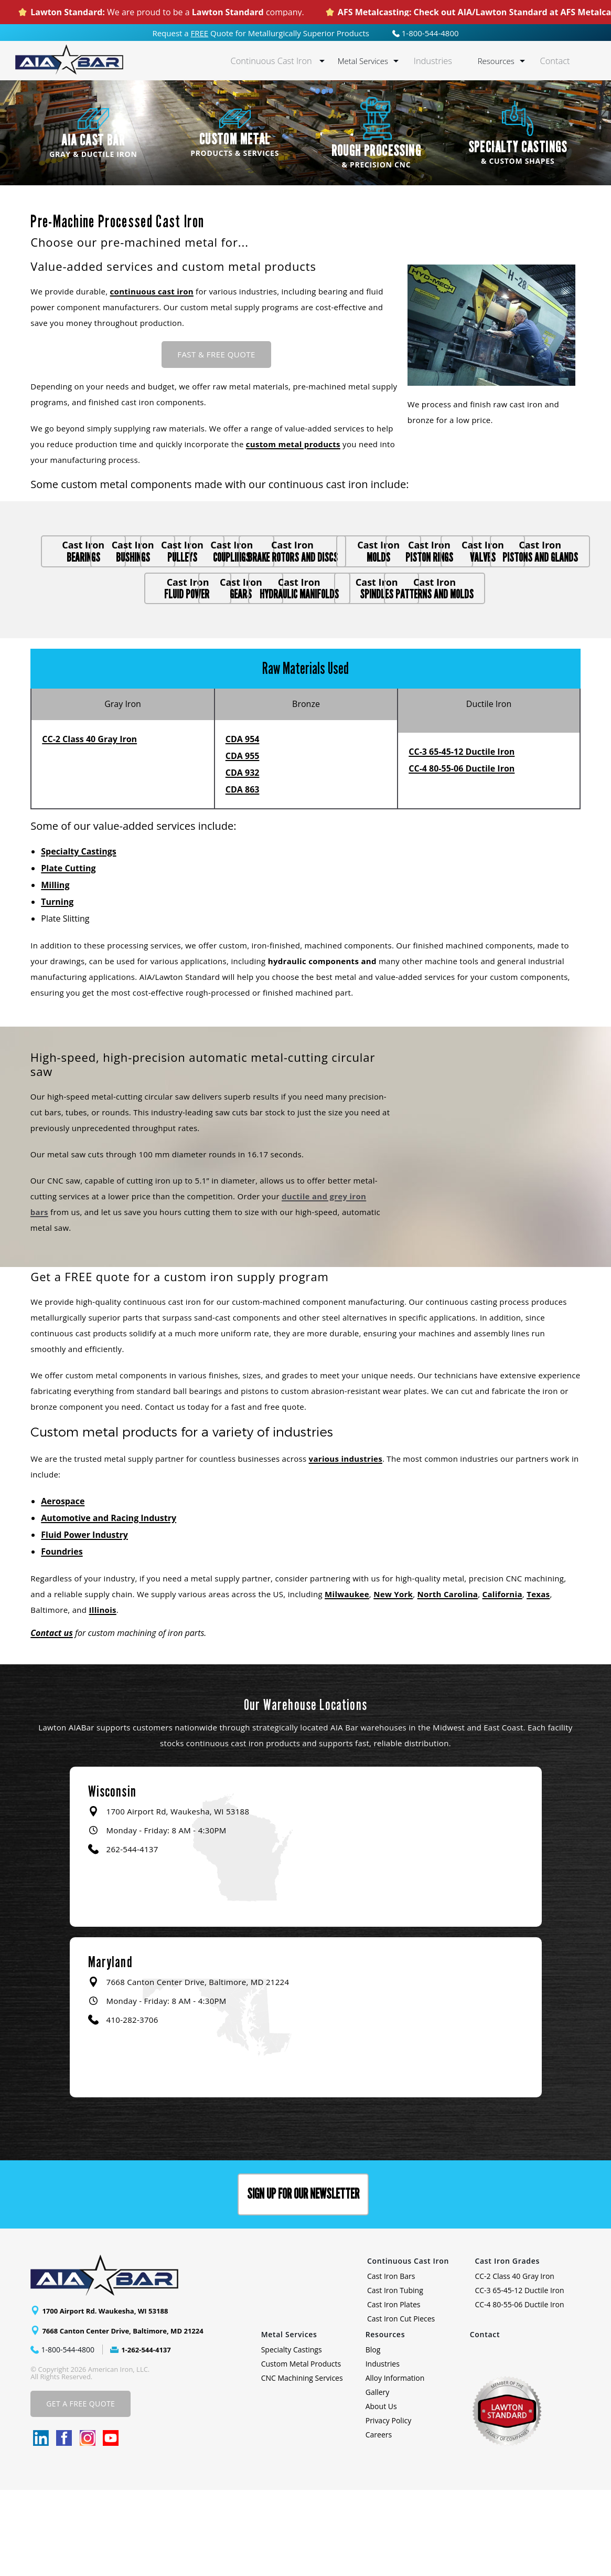 The height and width of the screenshot is (2576, 611). What do you see at coordinates (109, 2396) in the screenshot?
I see `1700 Airport Rd. Waukesha, WI 53188` at bounding box center [109, 2396].